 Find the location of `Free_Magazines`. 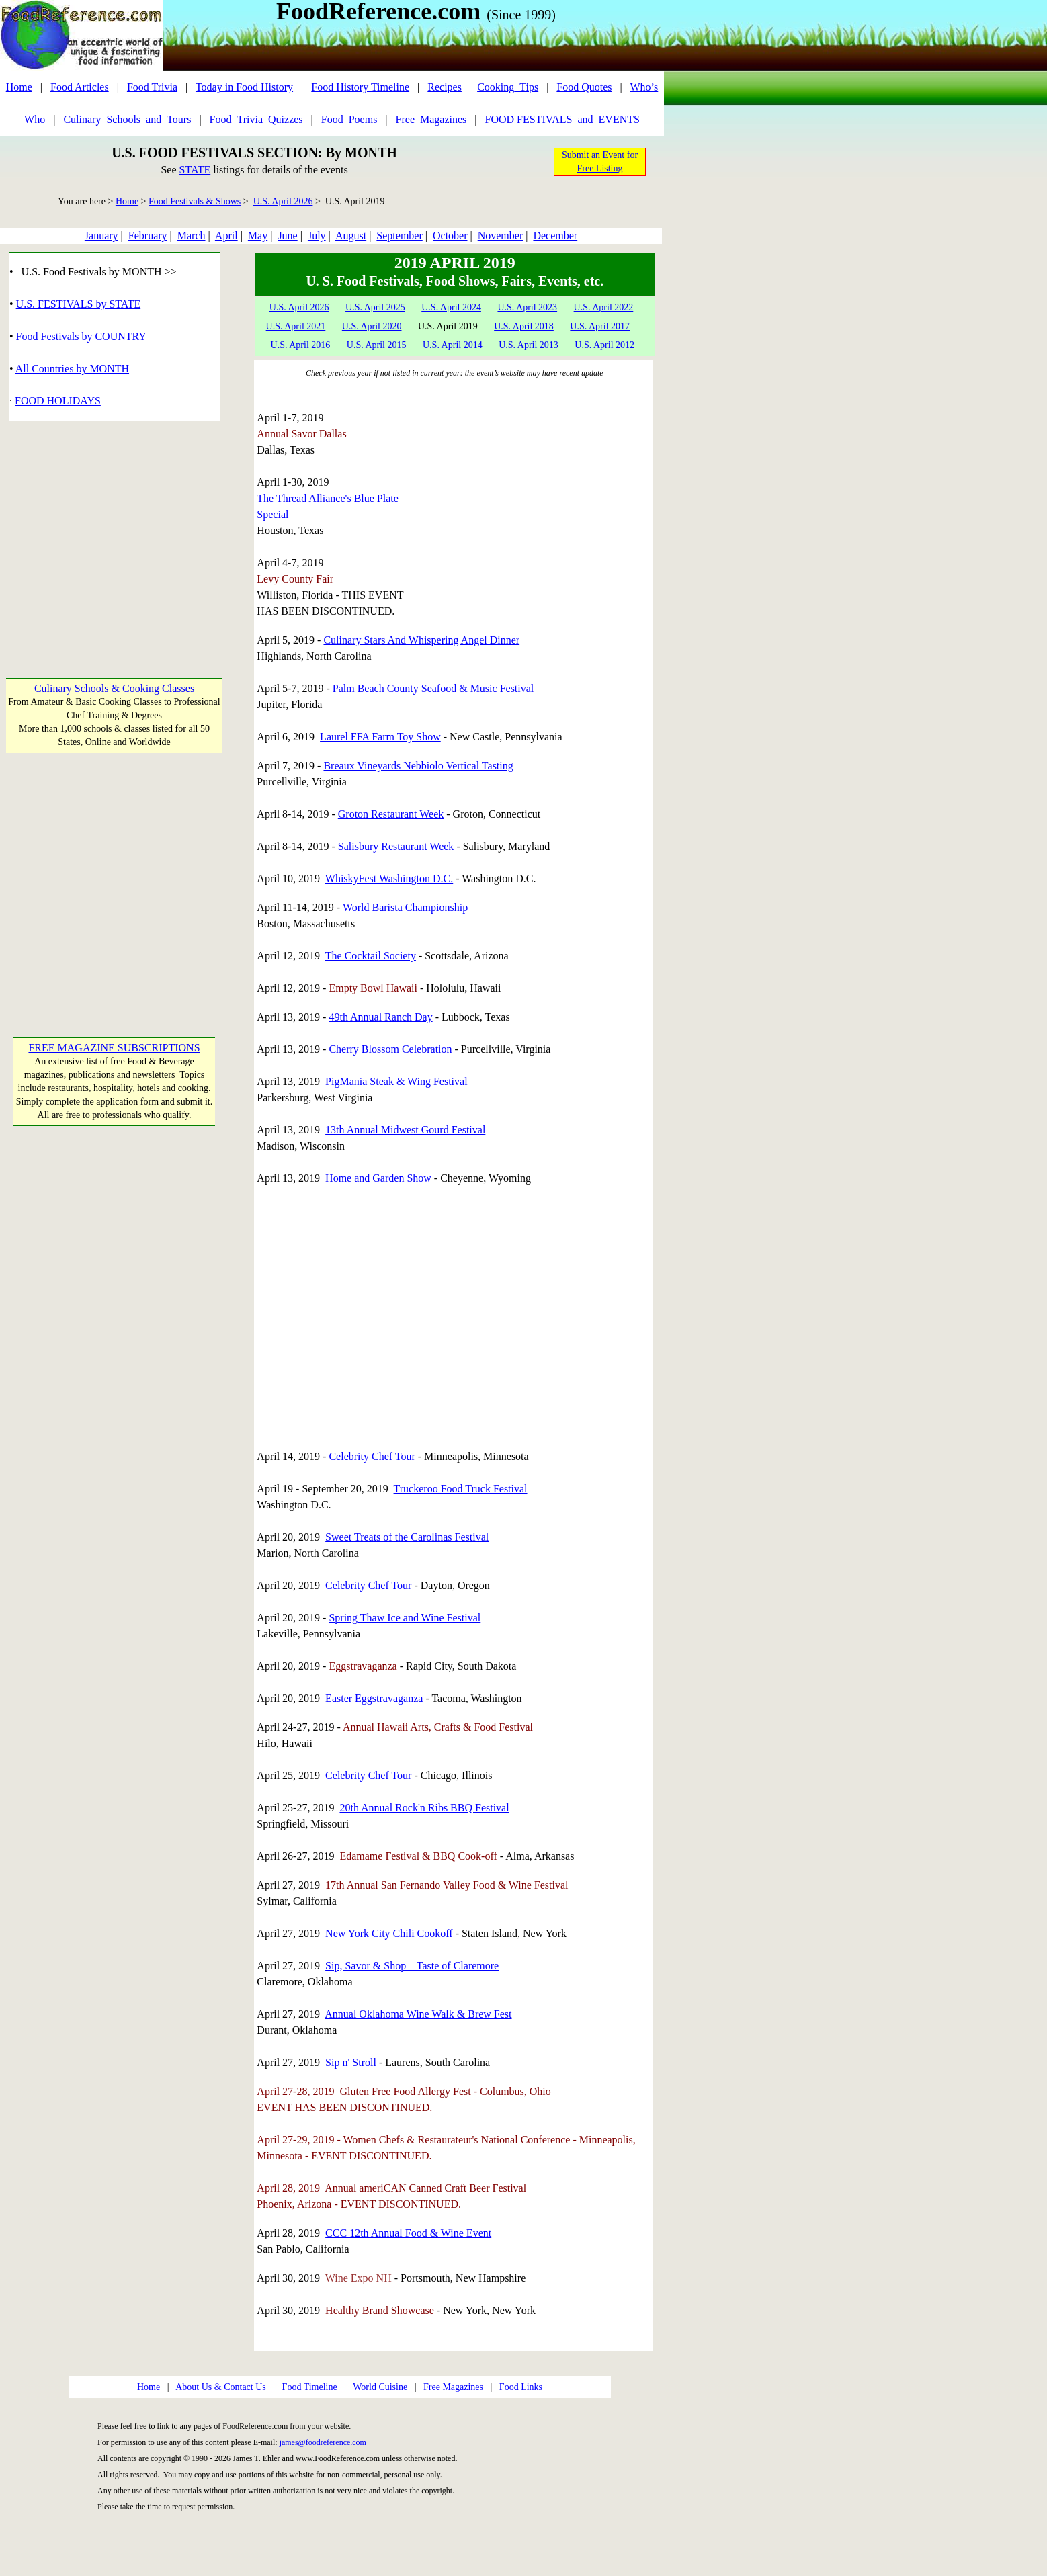

Free_Magazines is located at coordinates (431, 119).